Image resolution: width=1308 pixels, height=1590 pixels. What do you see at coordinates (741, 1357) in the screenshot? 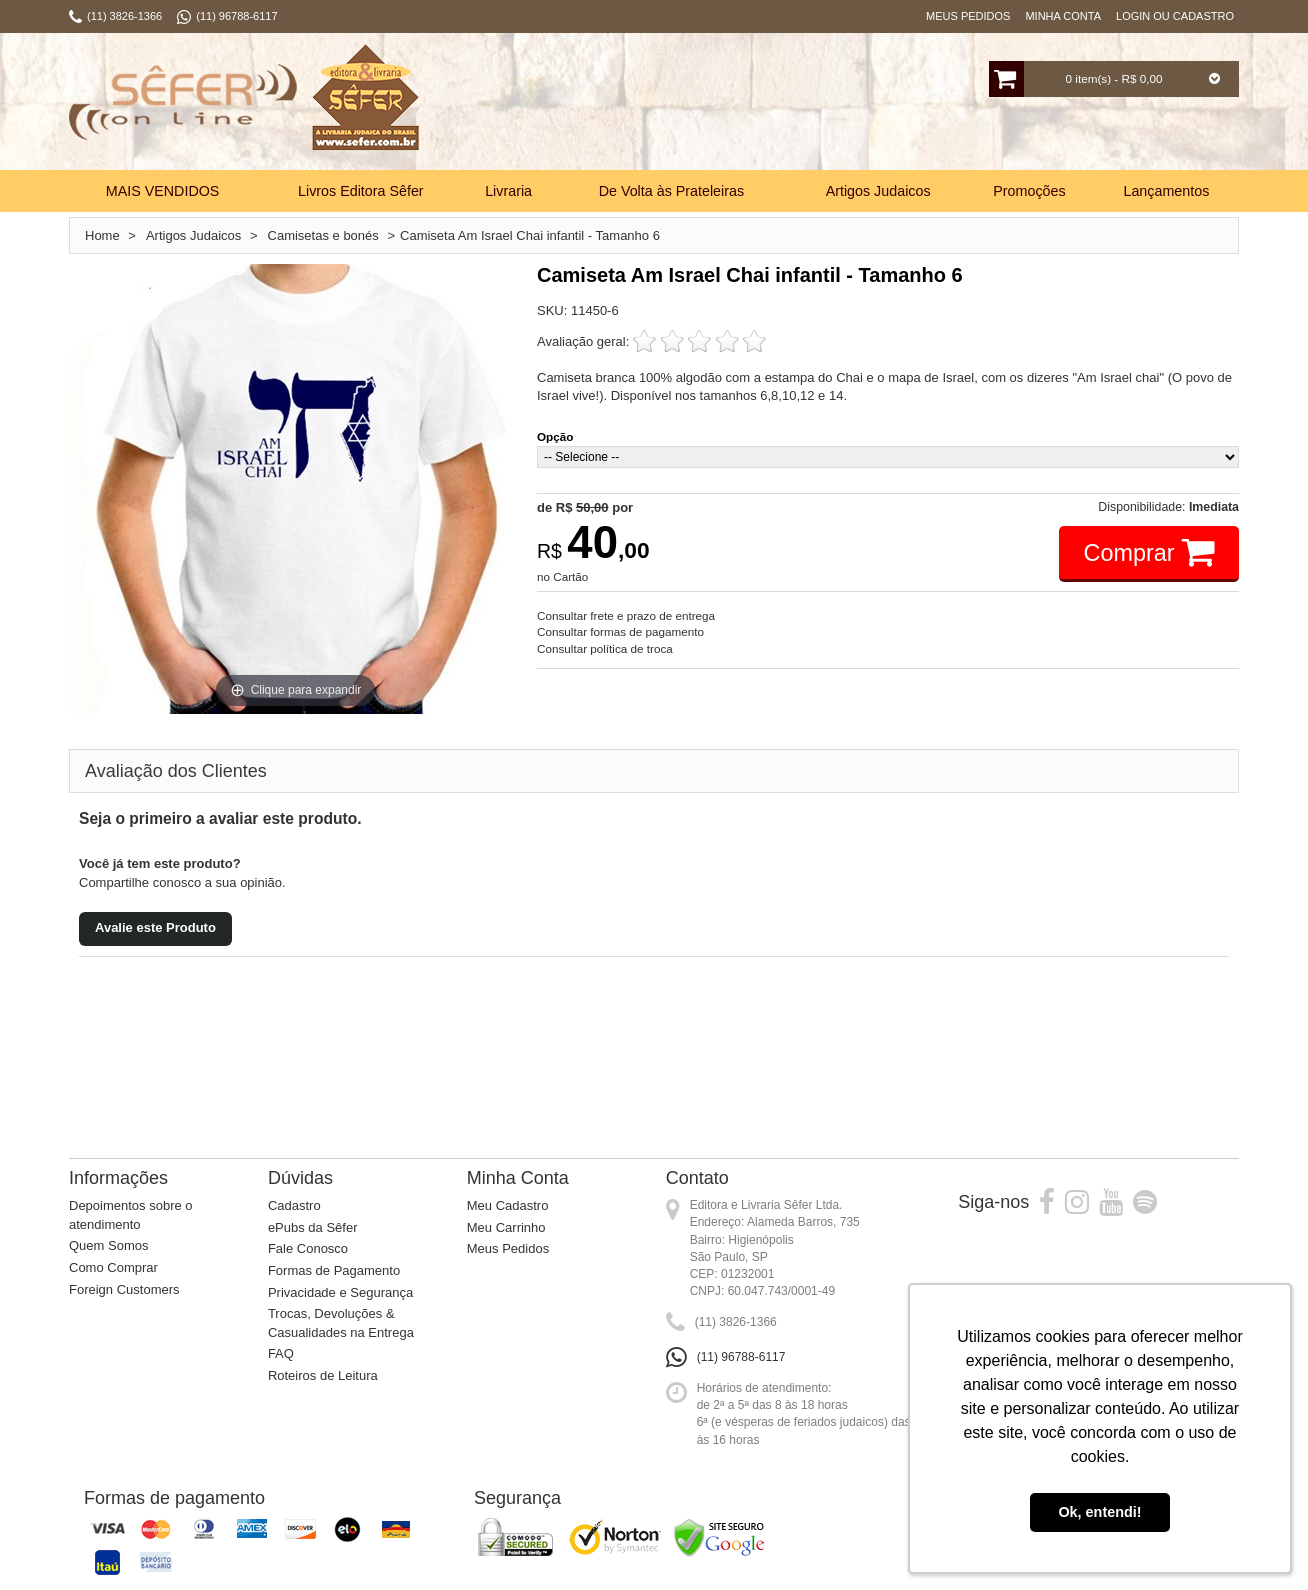
I see `(11) 96788-6117` at bounding box center [741, 1357].